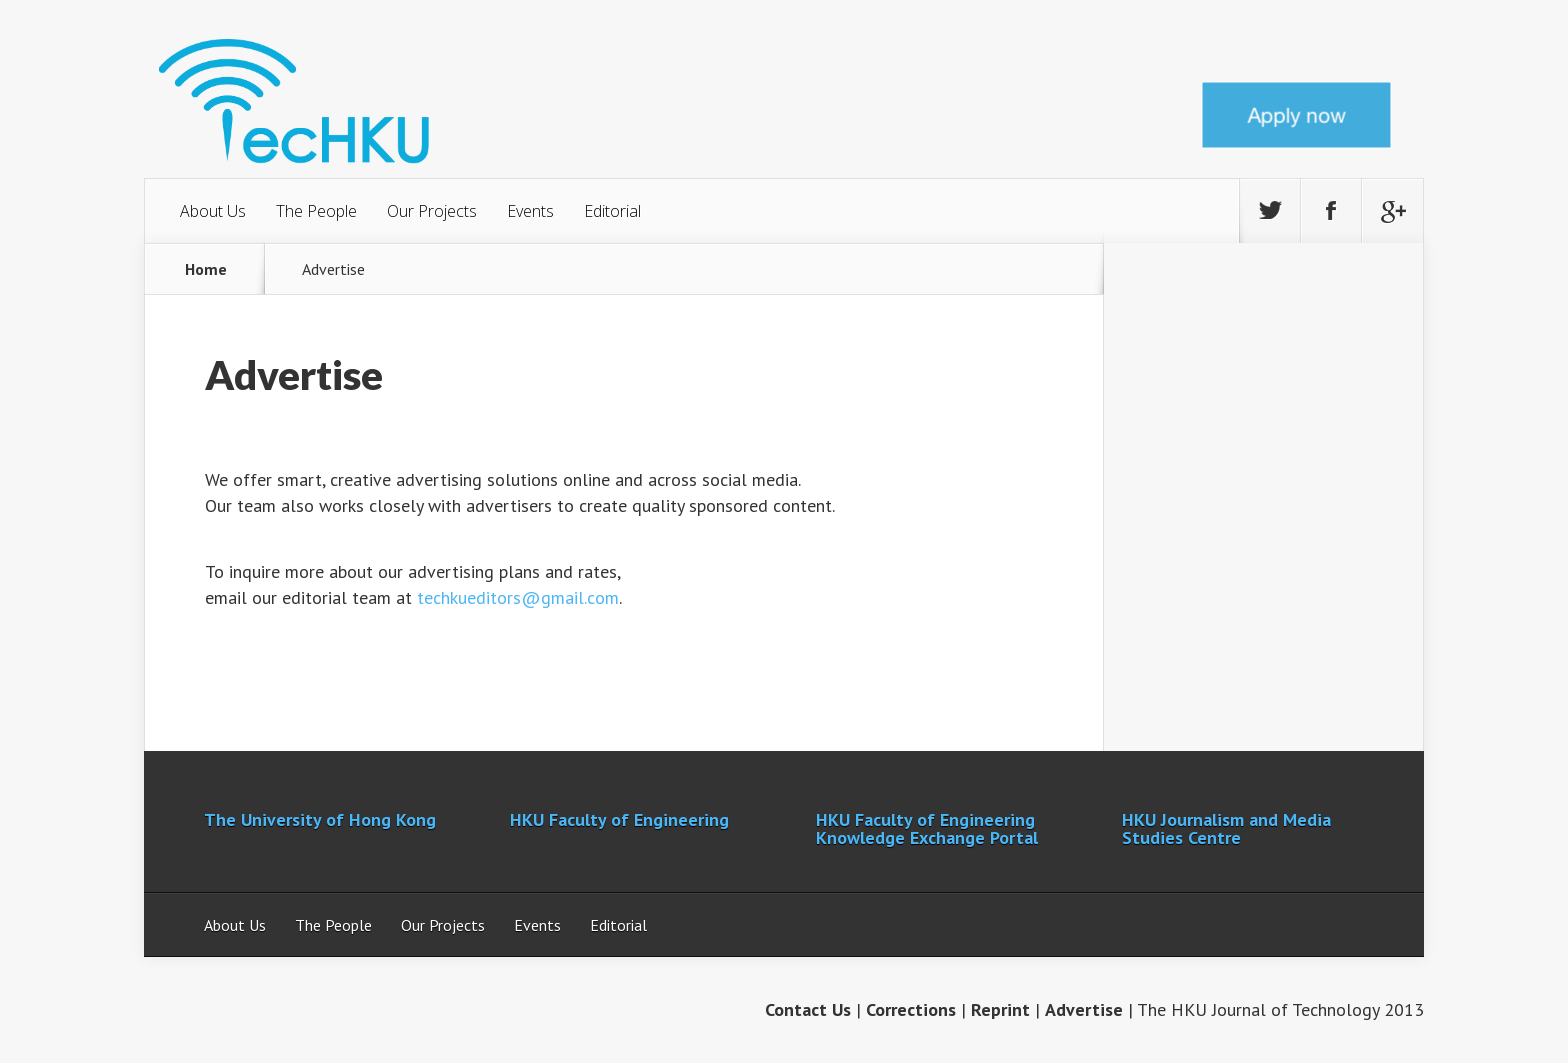  What do you see at coordinates (808, 1009) in the screenshot?
I see `Contact Us` at bounding box center [808, 1009].